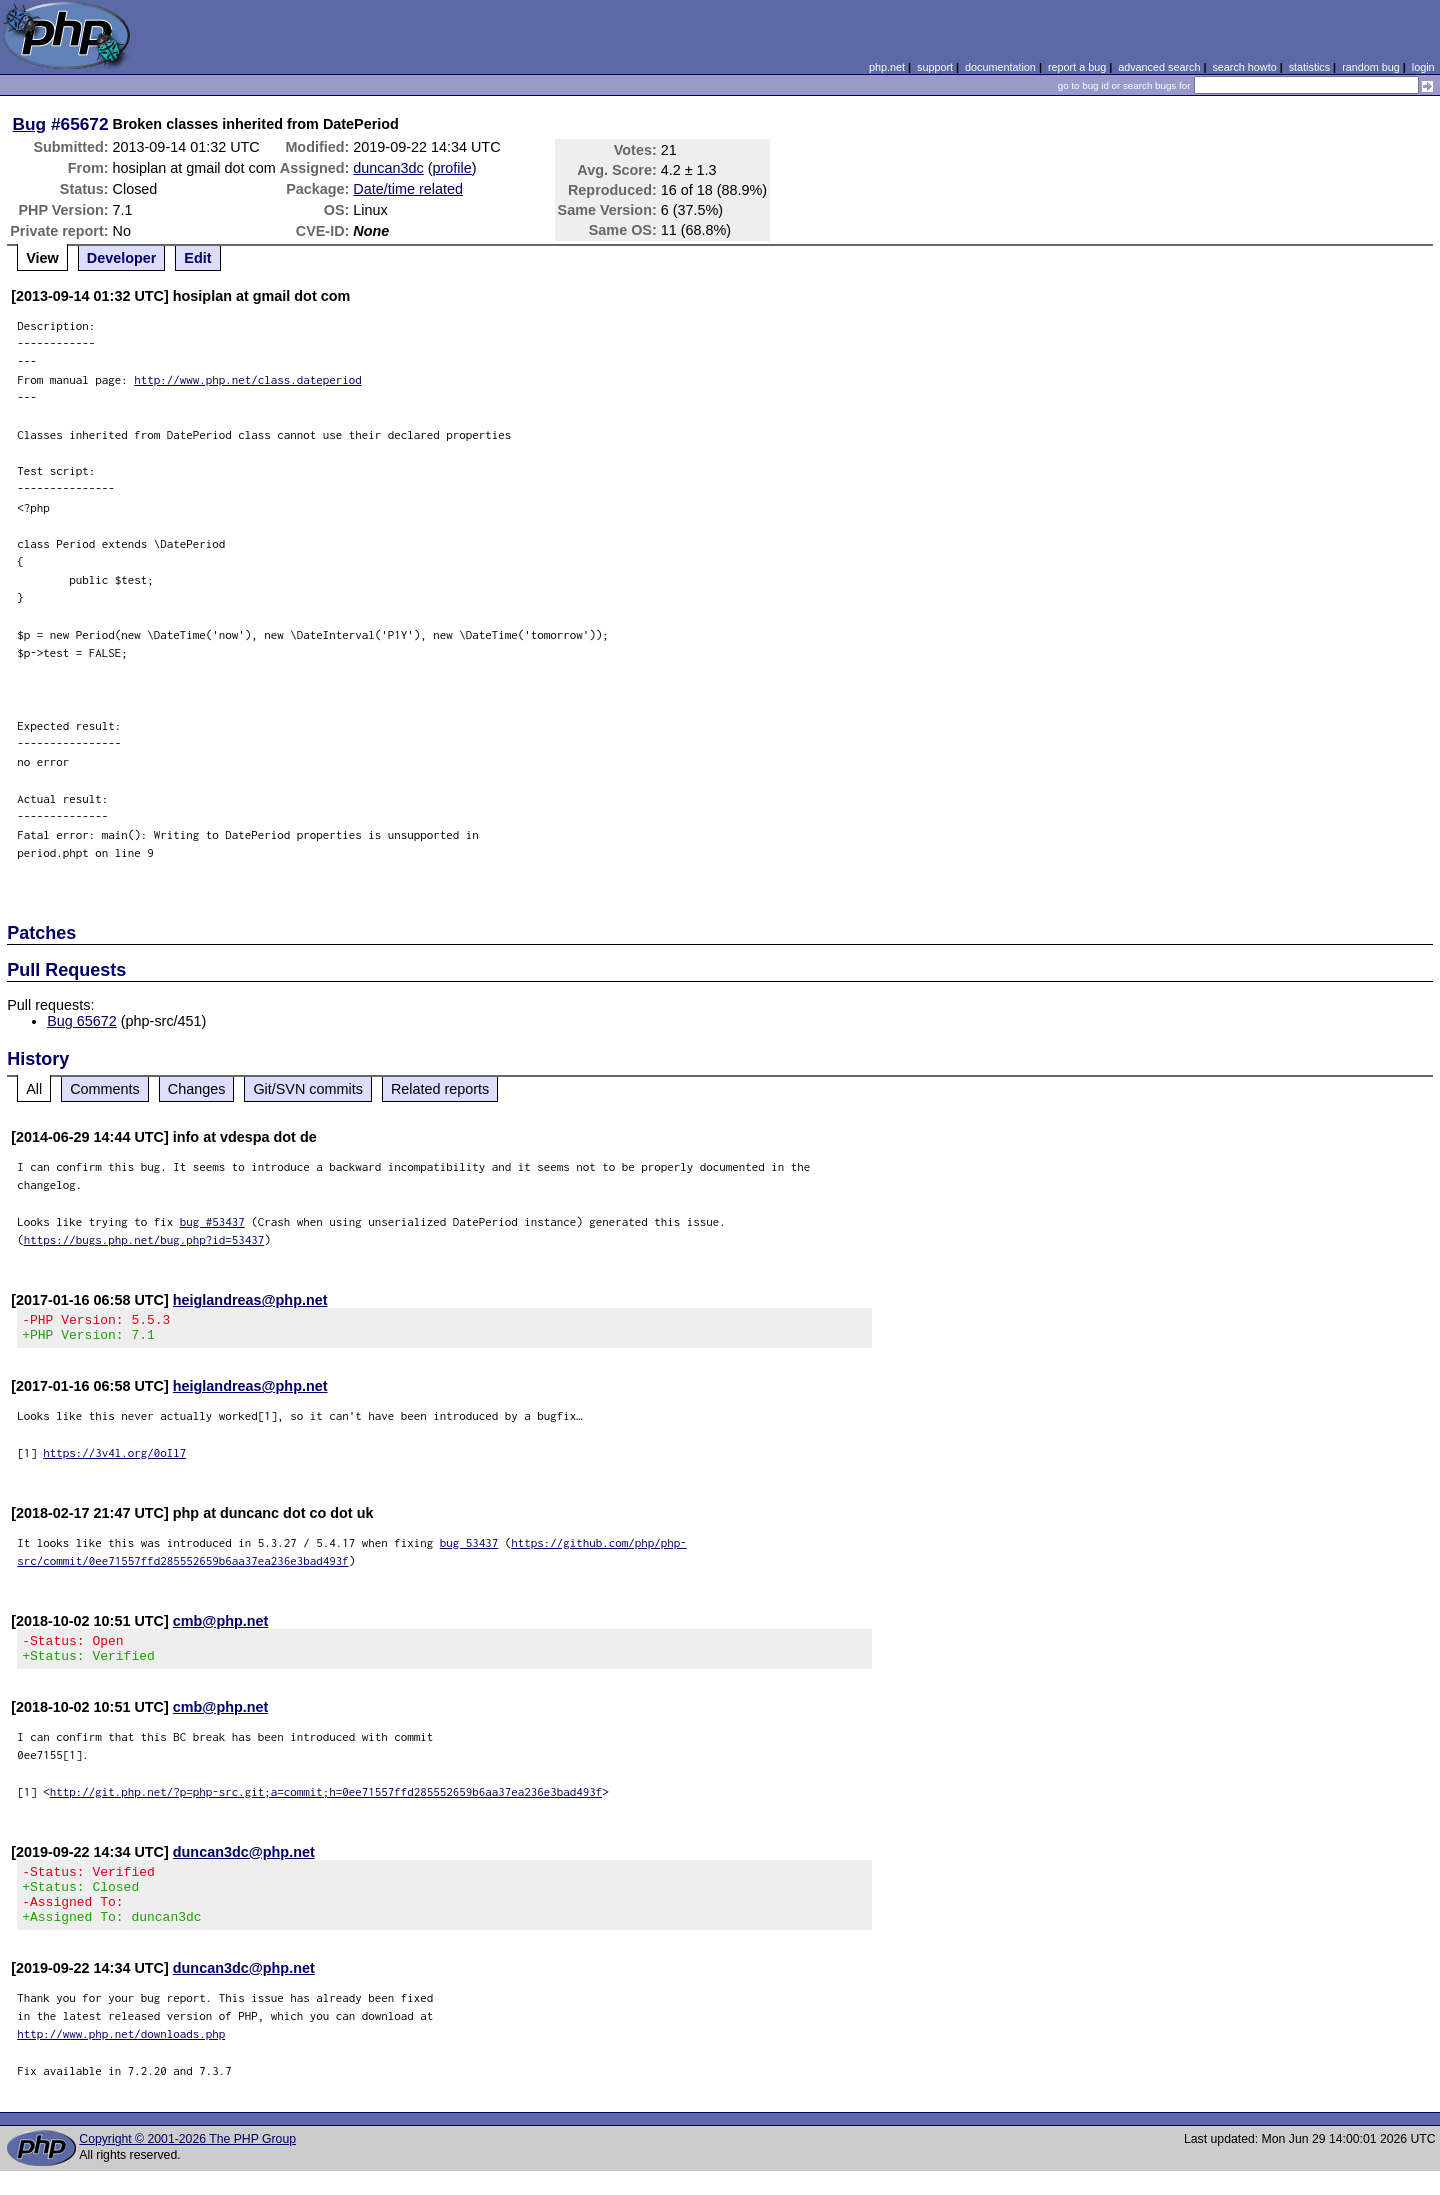 Image resolution: width=1440 pixels, height=2195 pixels. Describe the element at coordinates (935, 67) in the screenshot. I see `support` at that location.